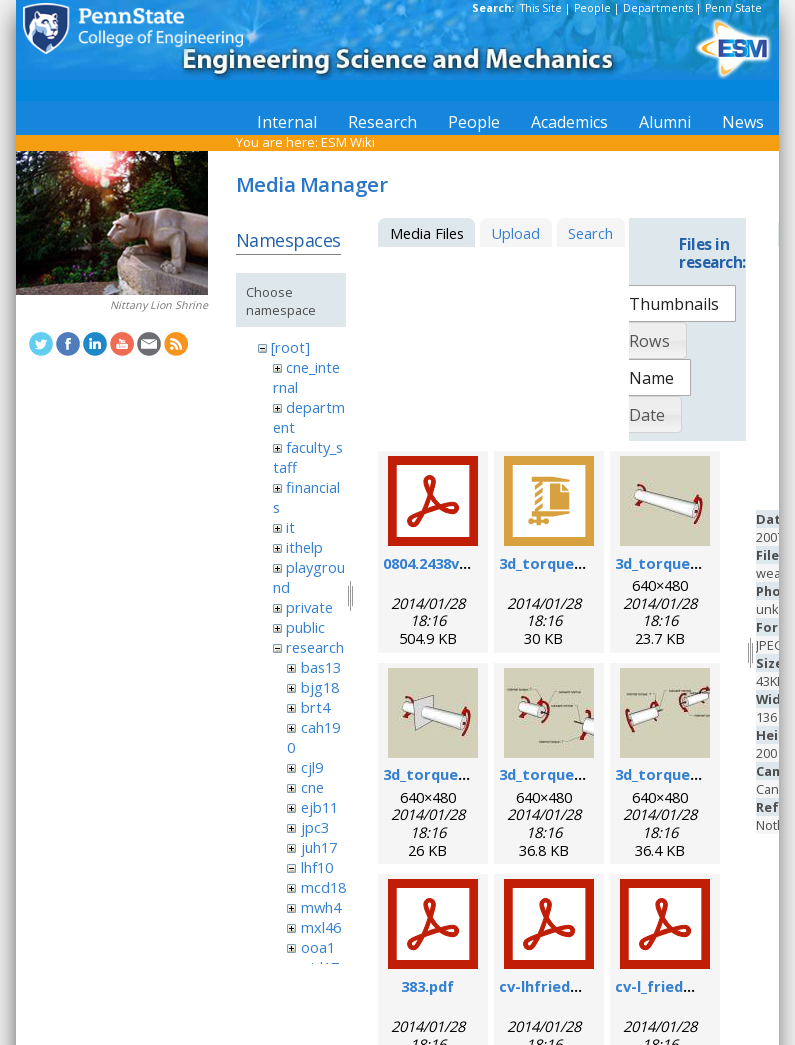  What do you see at coordinates (592, 8) in the screenshot?
I see `People` at bounding box center [592, 8].